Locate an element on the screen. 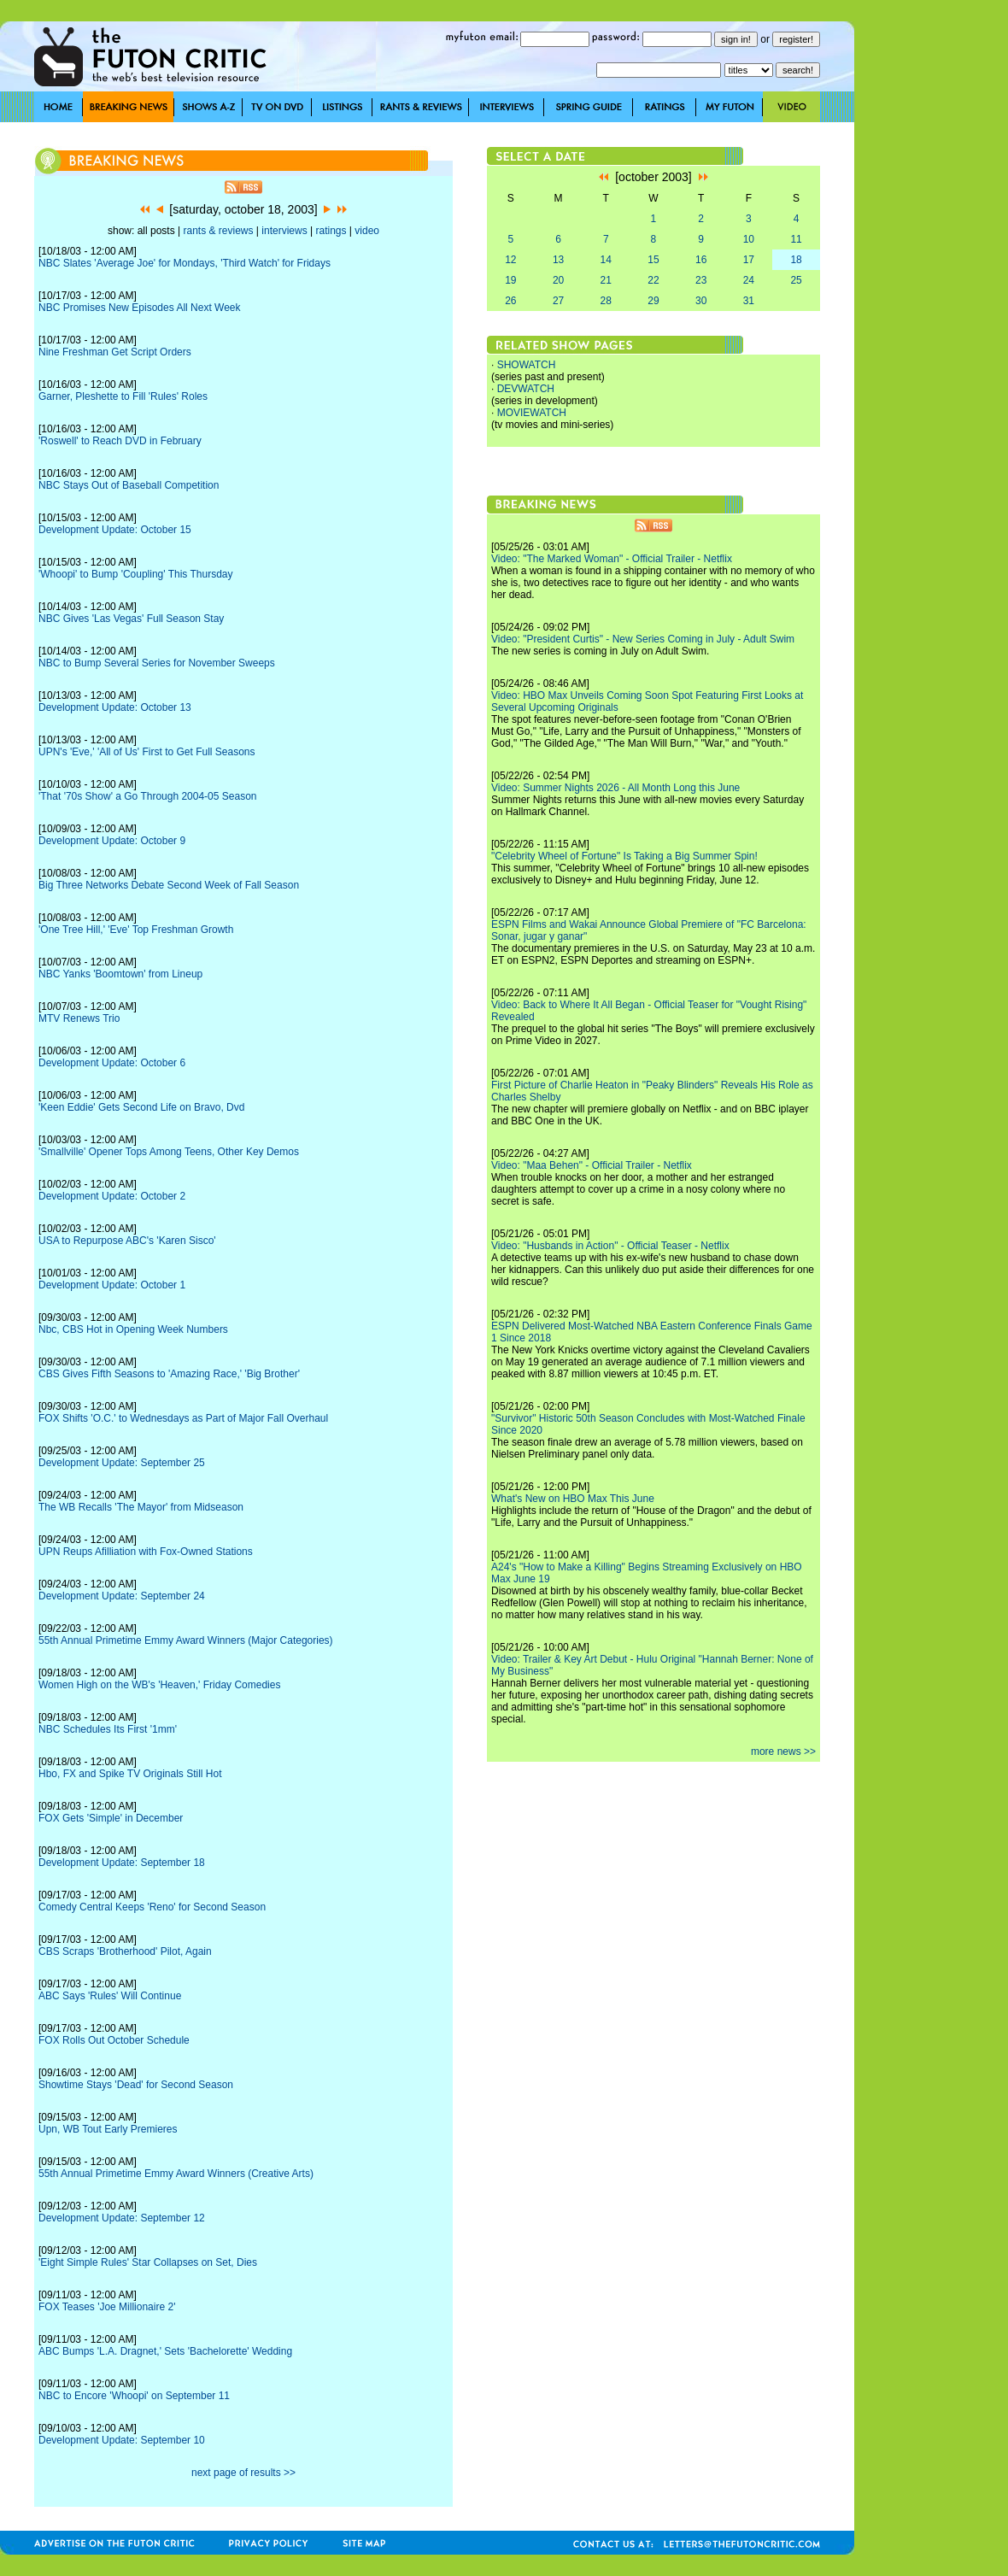 The image size is (1008, 2576). ABC Says 'Rules' Will Continue is located at coordinates (109, 1996).